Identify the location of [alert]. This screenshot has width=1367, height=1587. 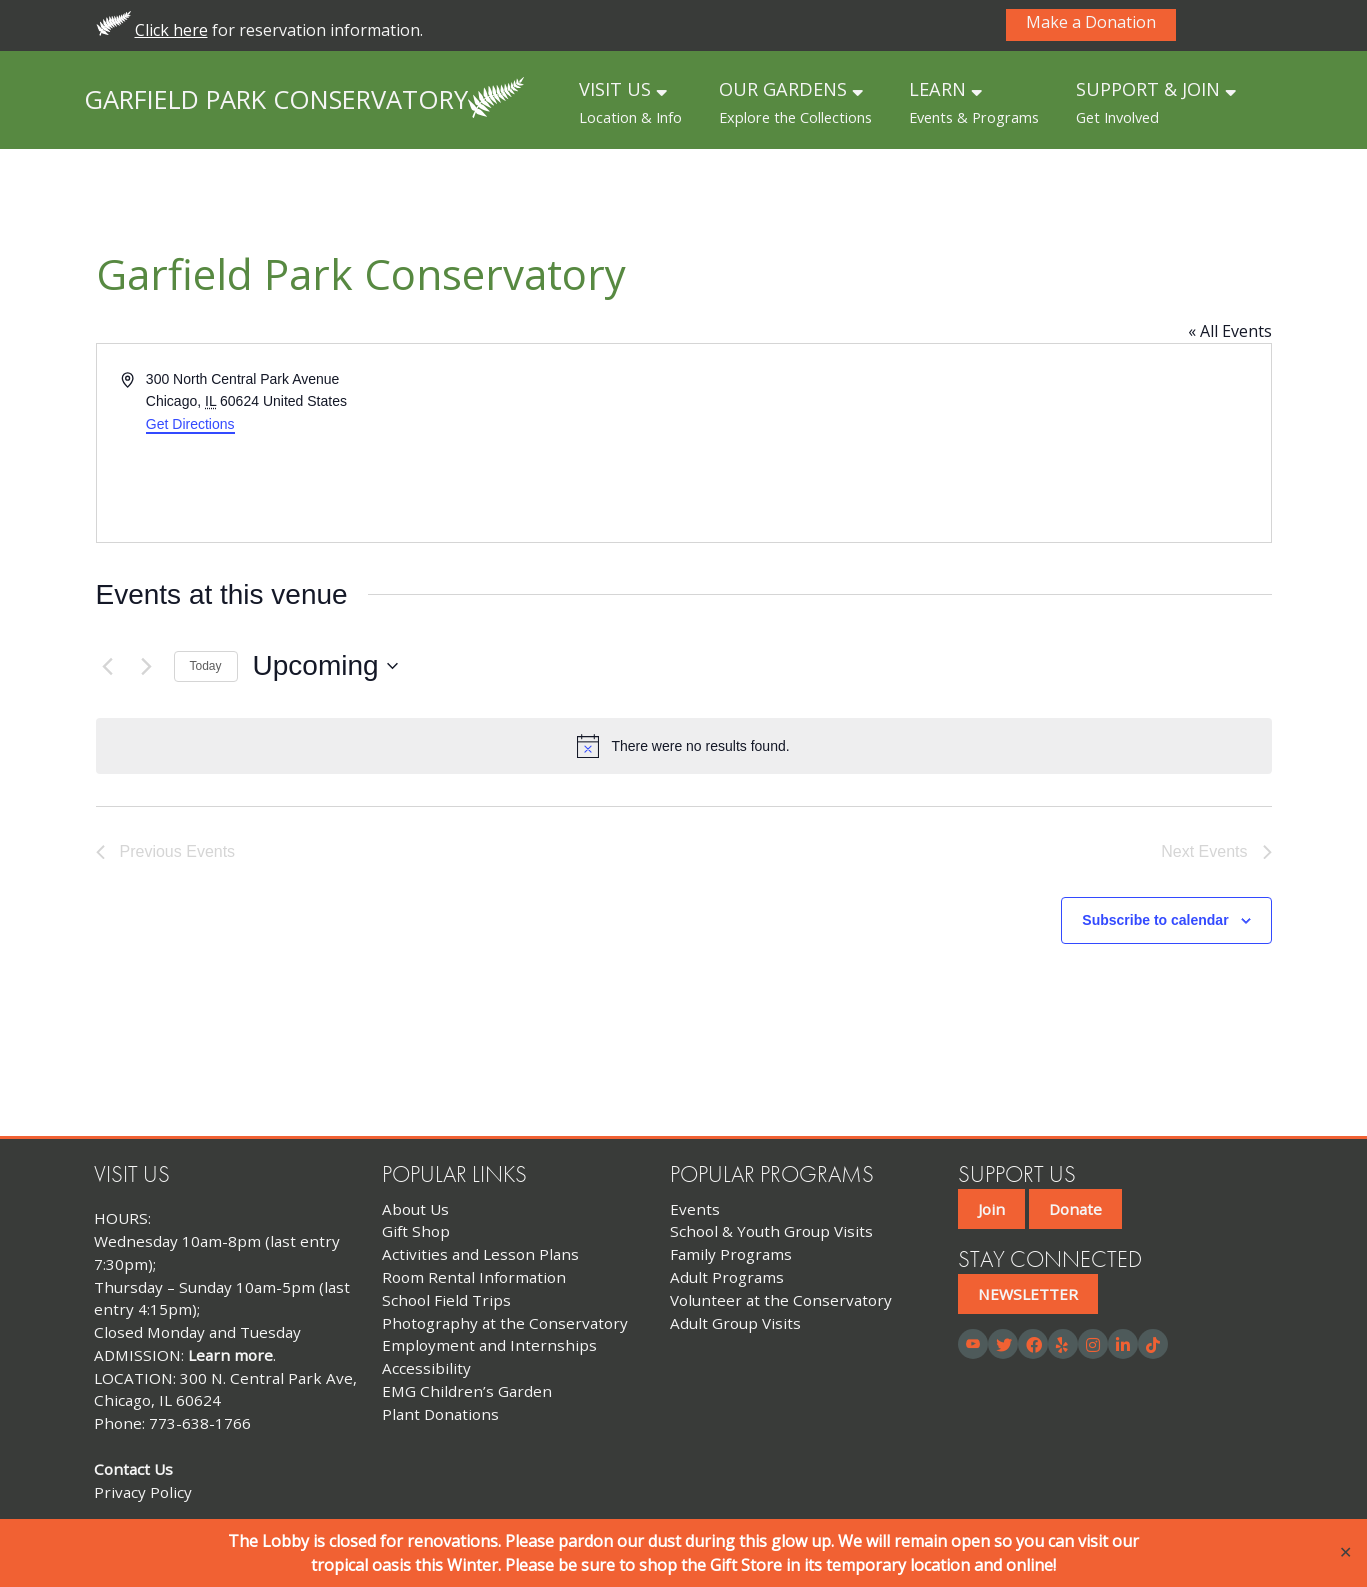
(684, 746).